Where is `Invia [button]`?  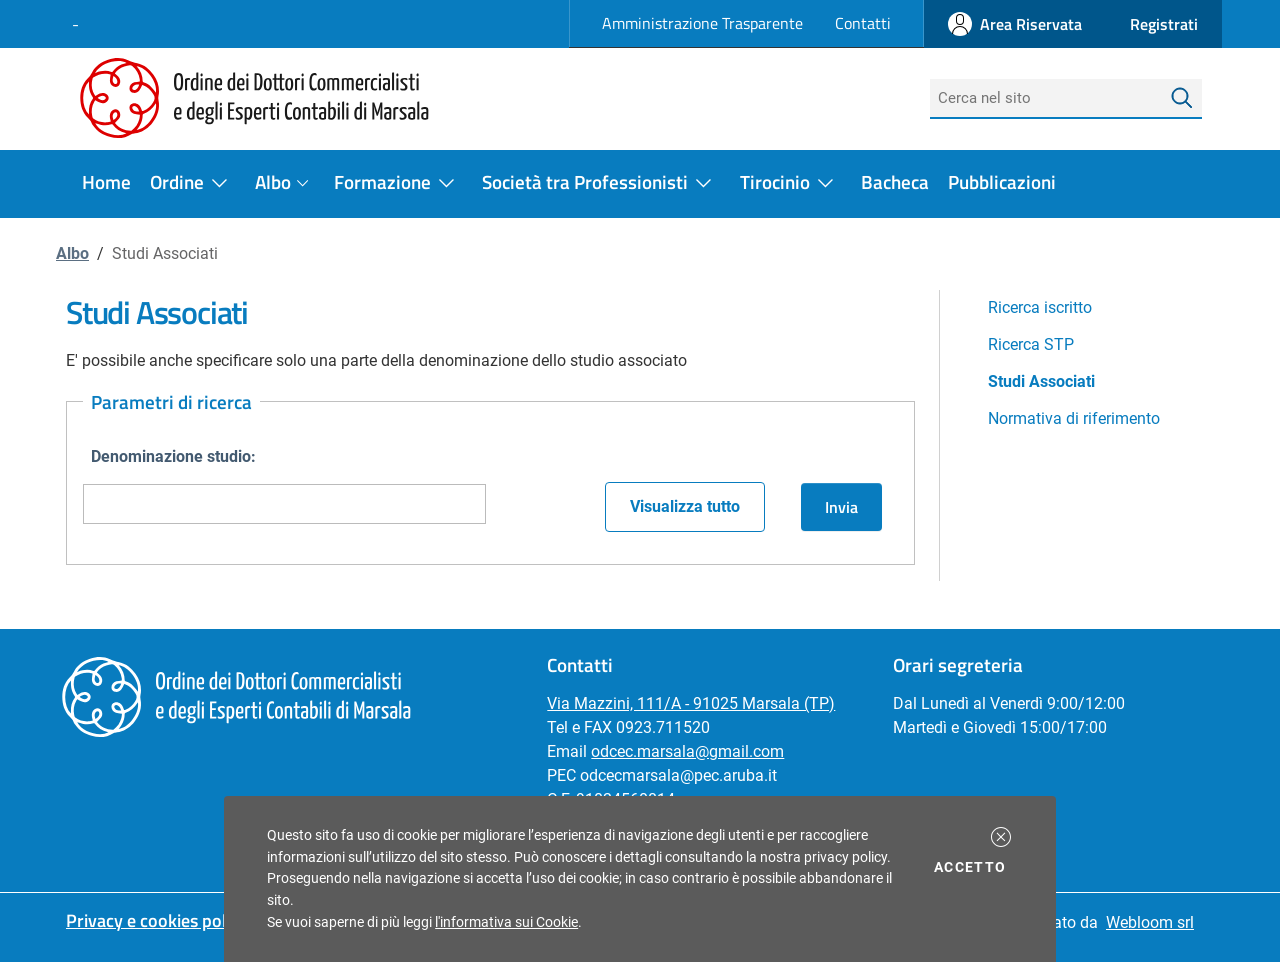
Invia [button] is located at coordinates (841, 507).